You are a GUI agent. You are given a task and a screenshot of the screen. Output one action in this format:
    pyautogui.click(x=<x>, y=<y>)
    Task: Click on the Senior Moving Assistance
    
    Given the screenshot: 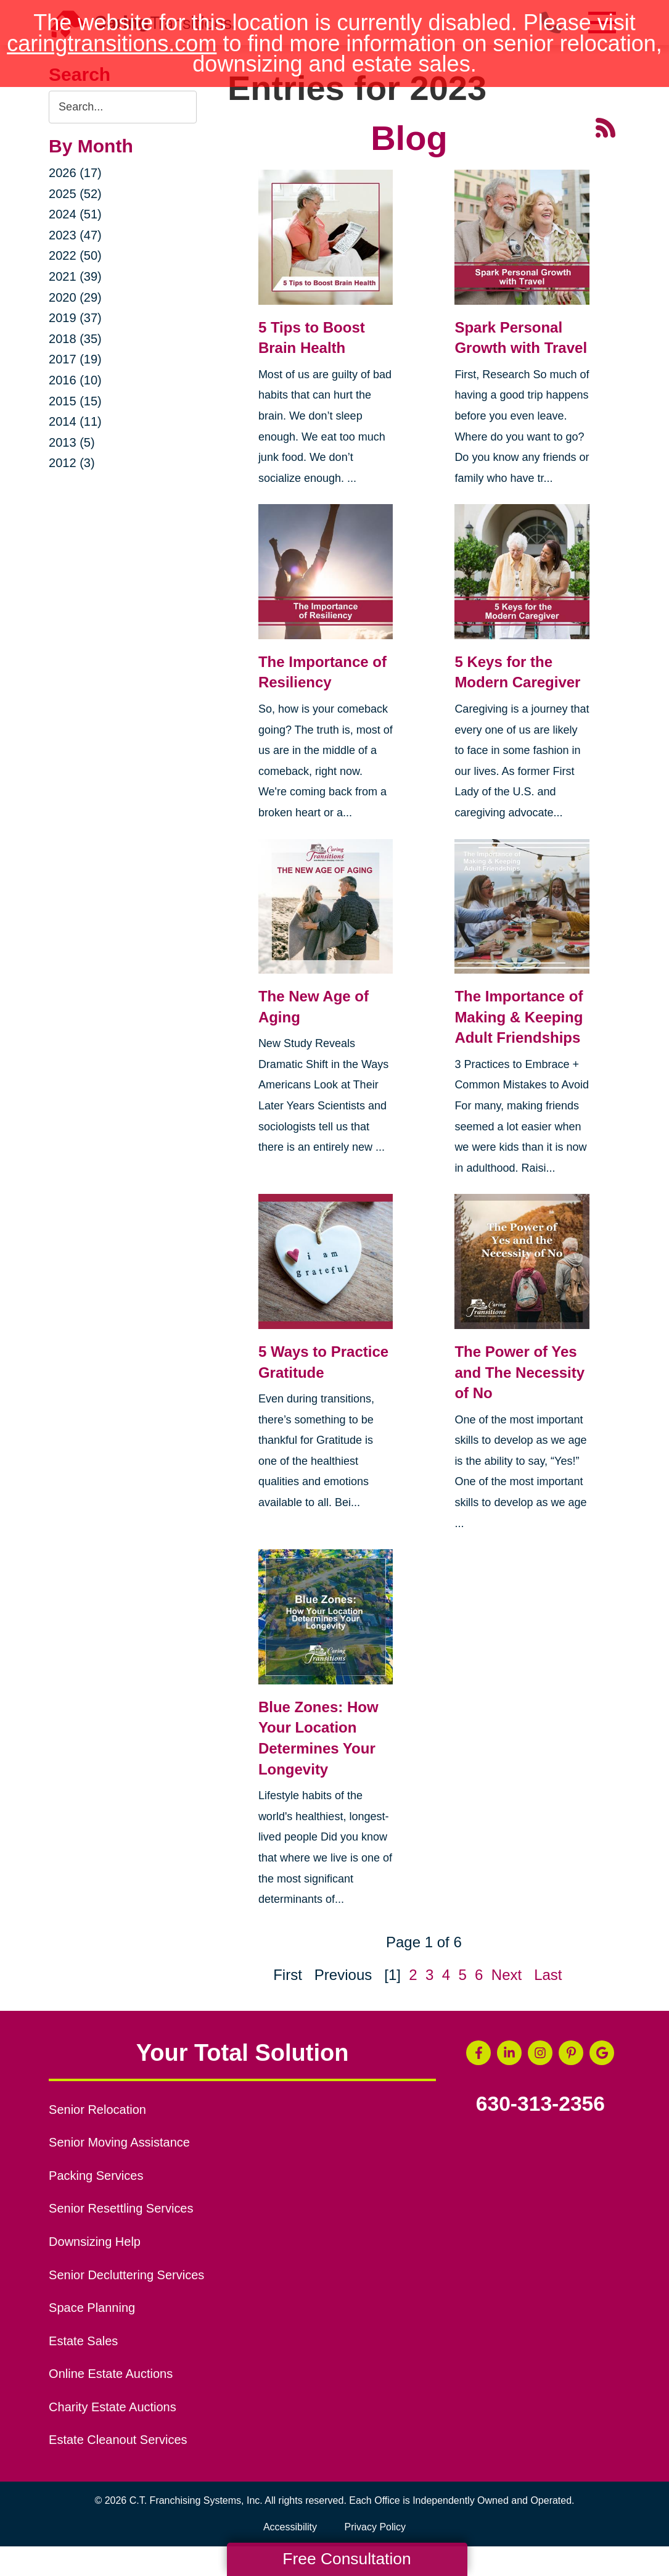 What is the action you would take?
    pyautogui.click(x=119, y=2142)
    